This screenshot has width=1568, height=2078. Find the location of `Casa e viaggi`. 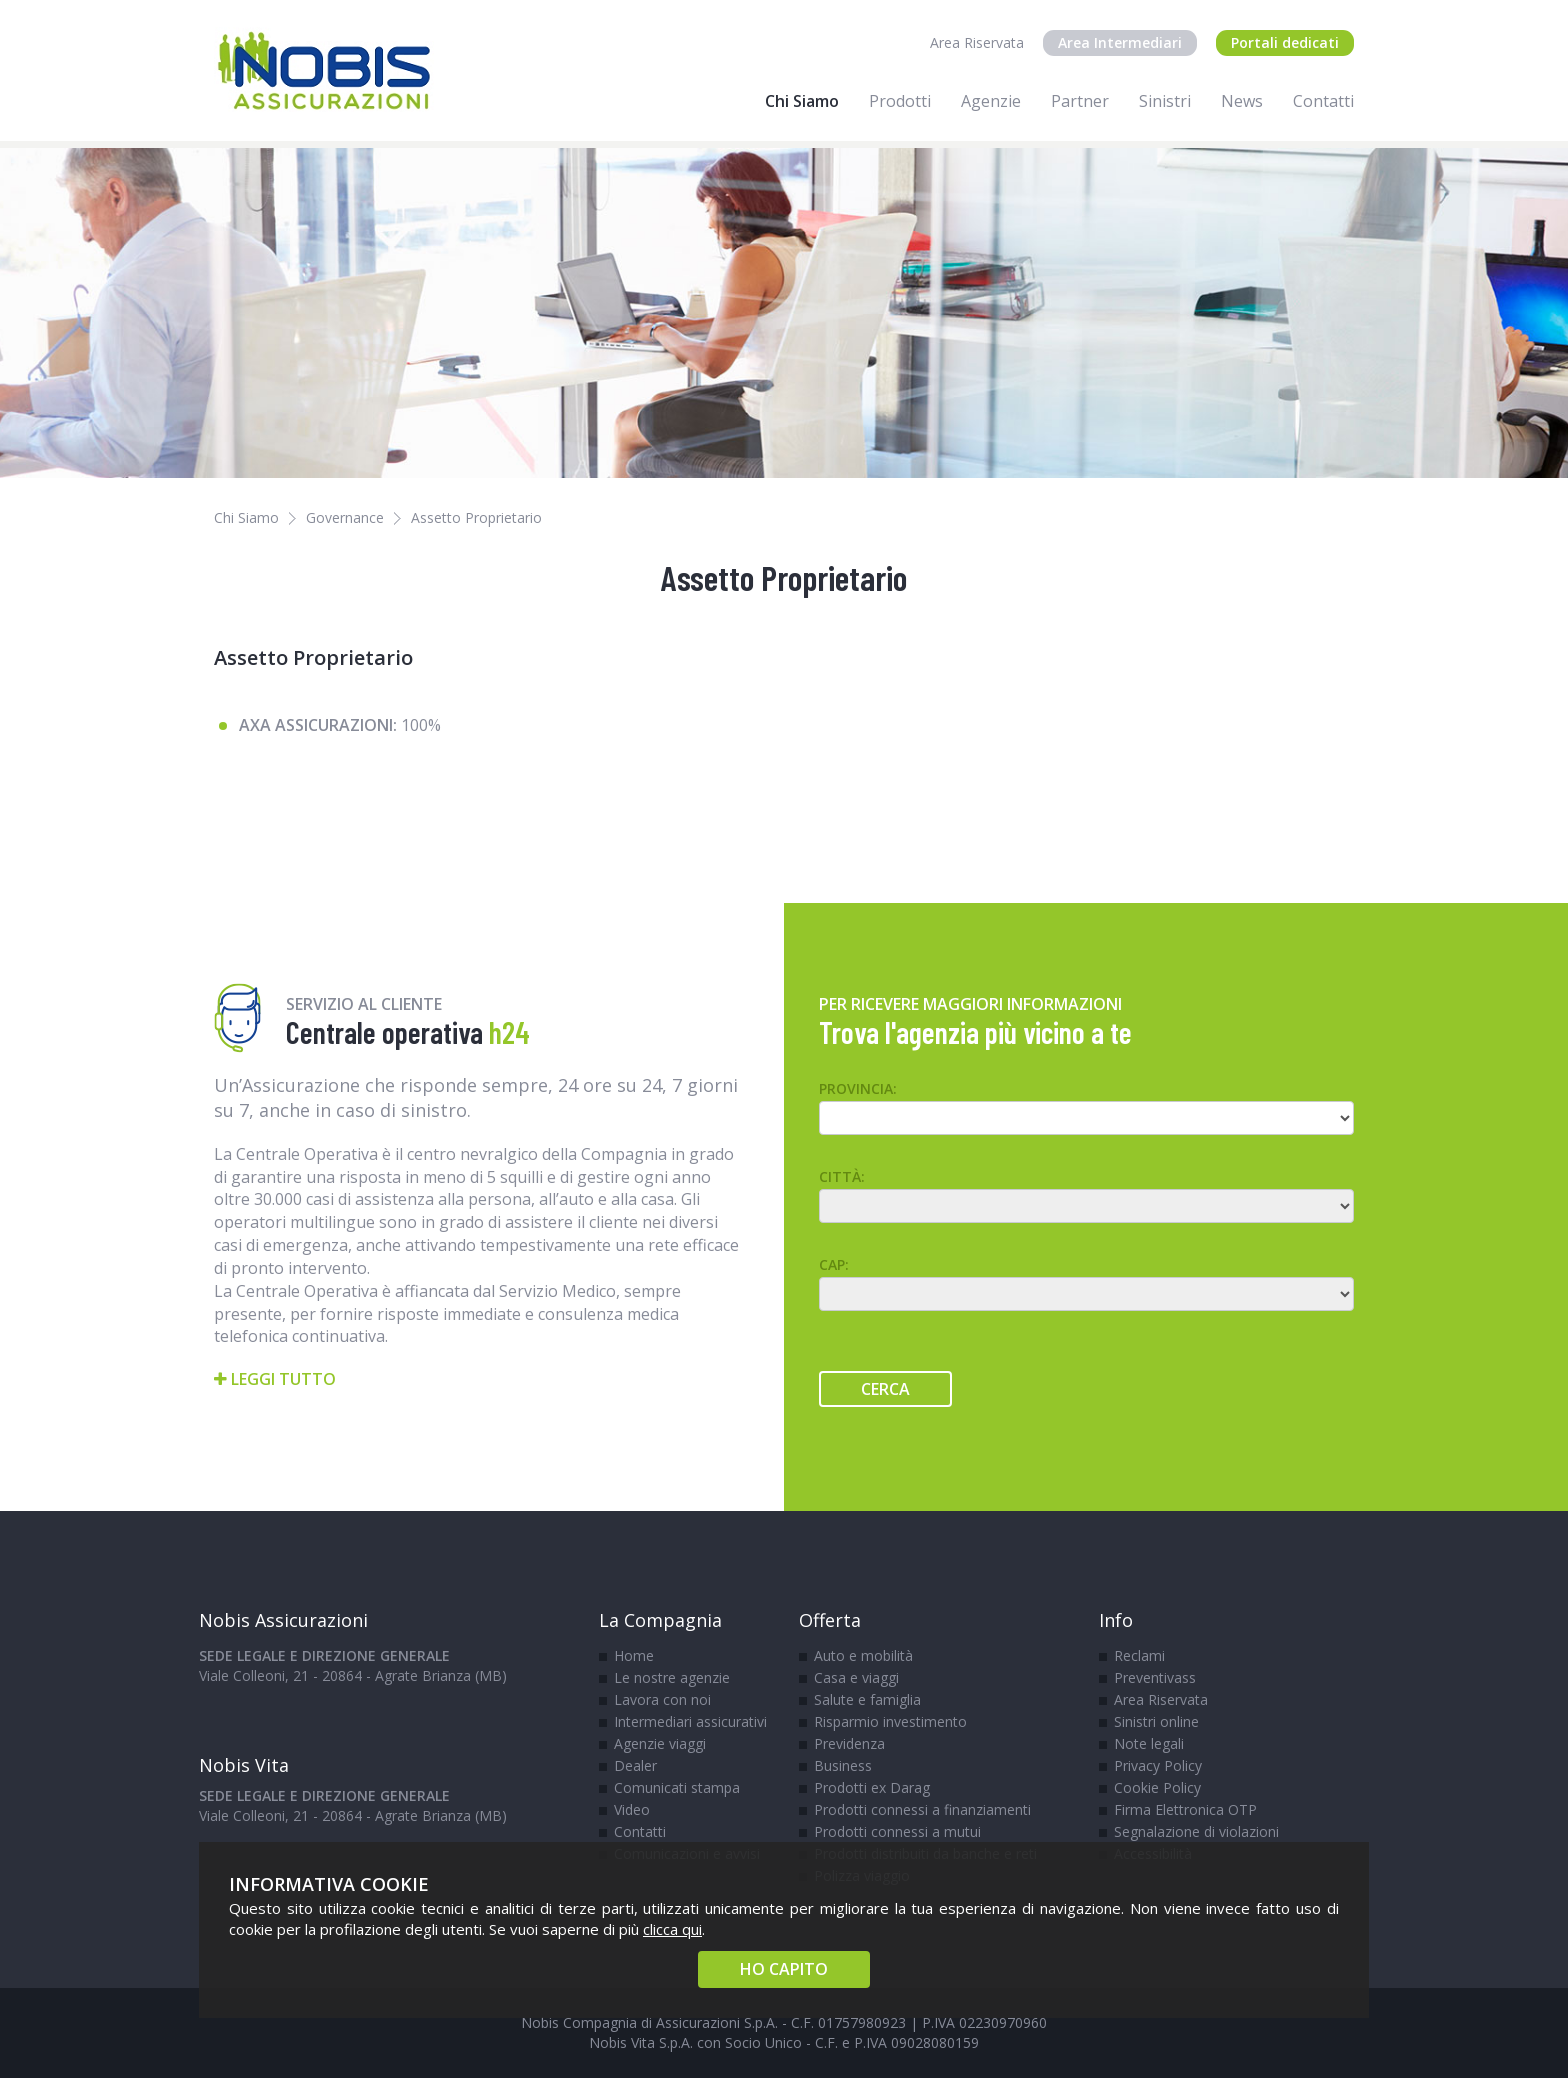

Casa e viaggi is located at coordinates (856, 1677).